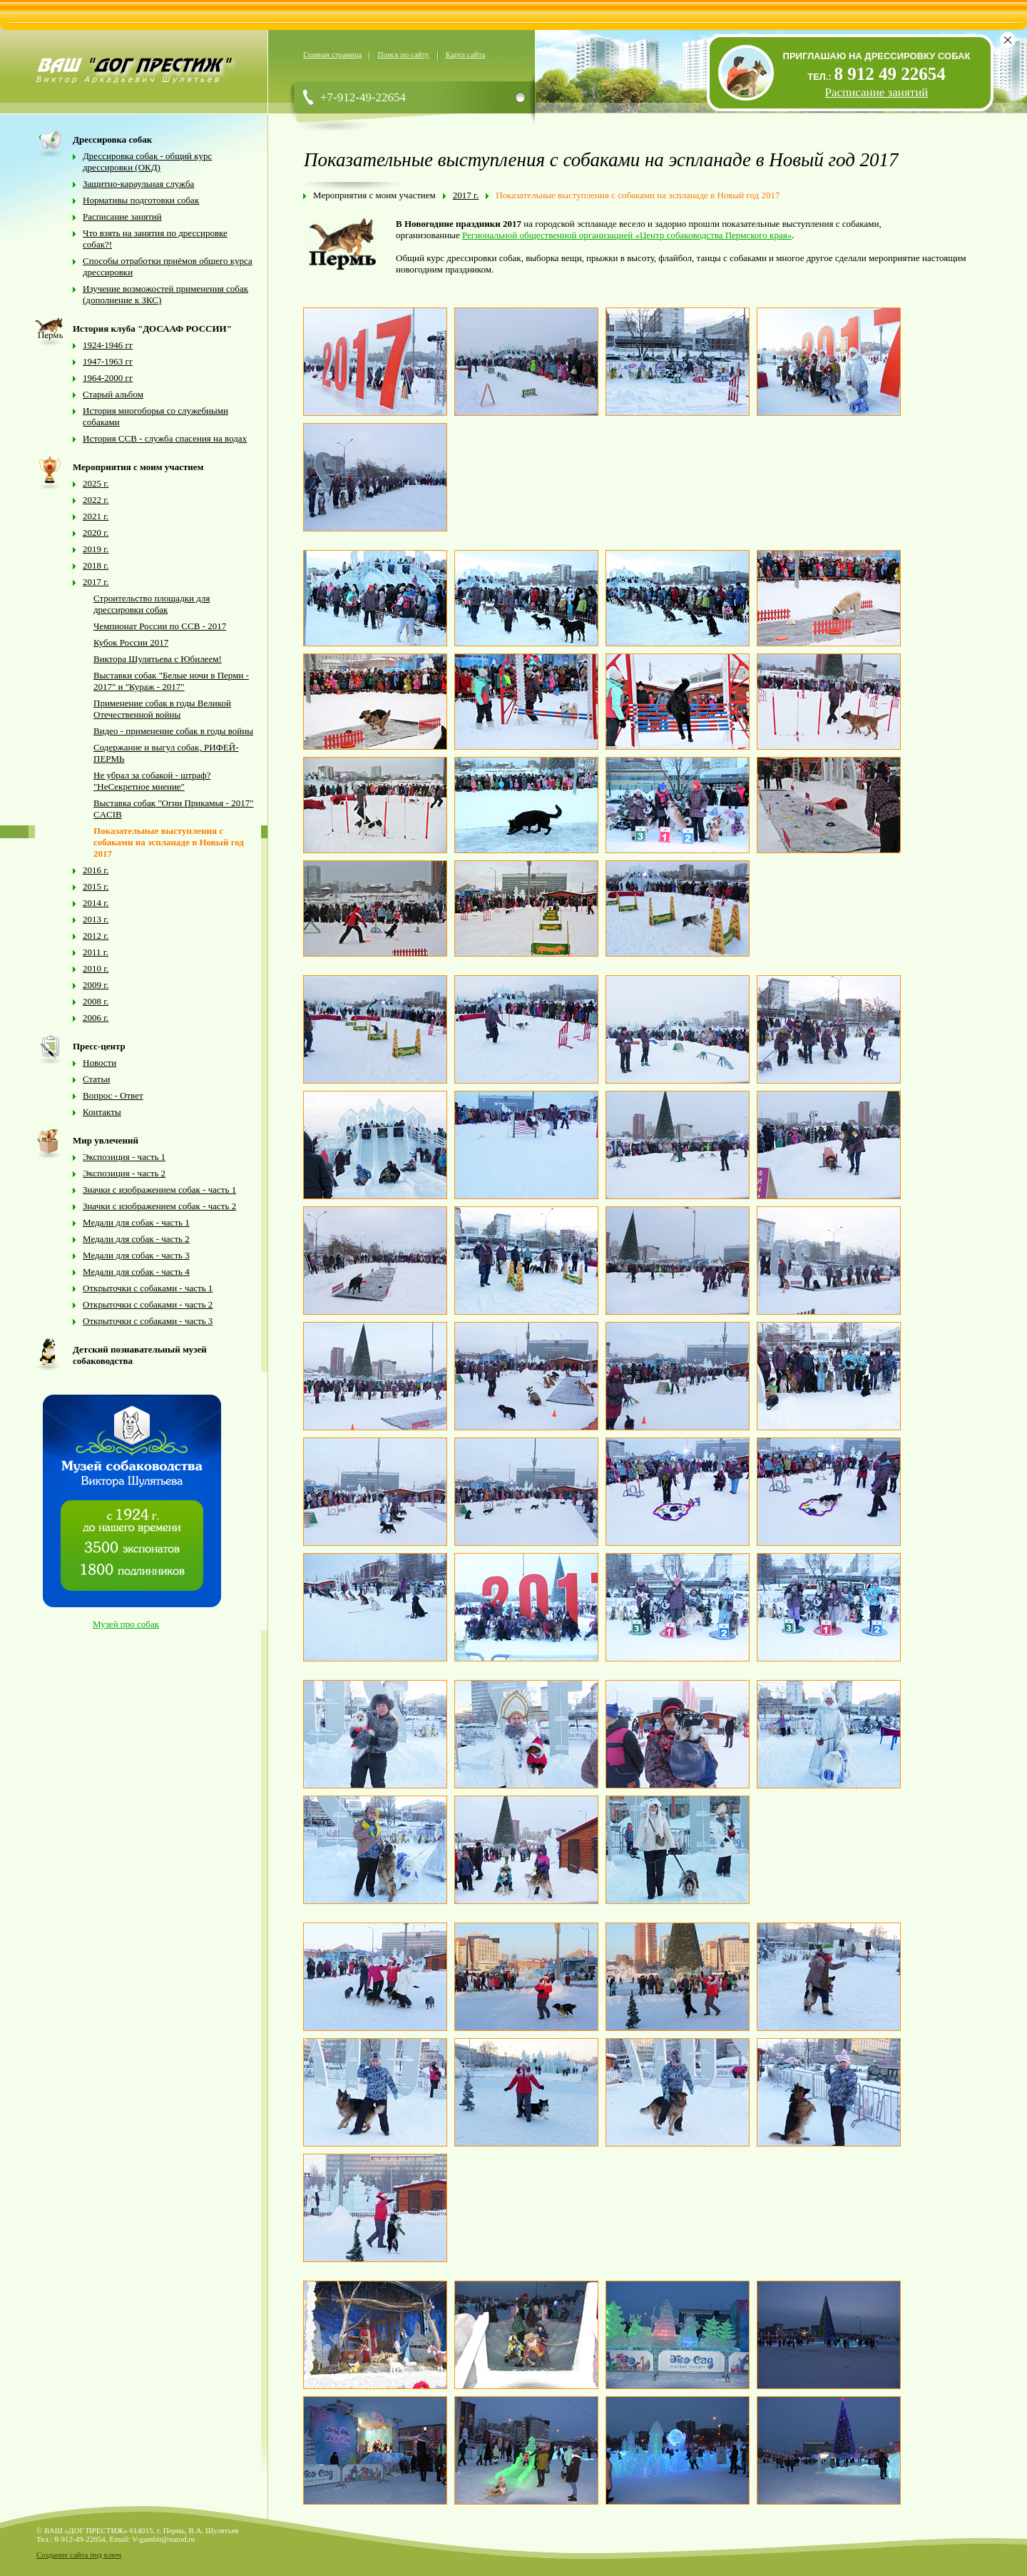 The height and width of the screenshot is (2576, 1027). What do you see at coordinates (148, 1304) in the screenshot?
I see `Открыточки с собаками - часть 2` at bounding box center [148, 1304].